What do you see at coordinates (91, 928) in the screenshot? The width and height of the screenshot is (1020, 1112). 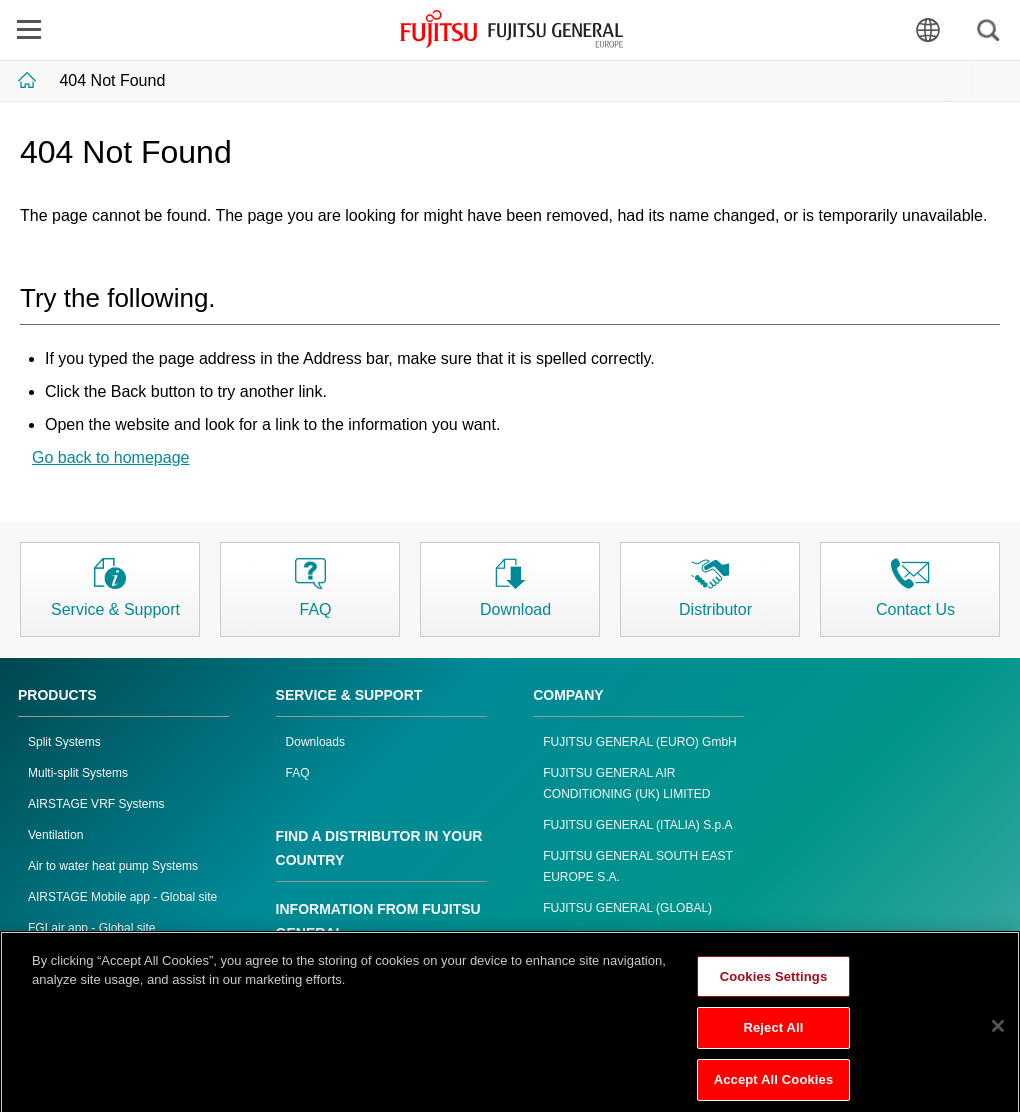 I see `FGLair app - Global site` at bounding box center [91, 928].